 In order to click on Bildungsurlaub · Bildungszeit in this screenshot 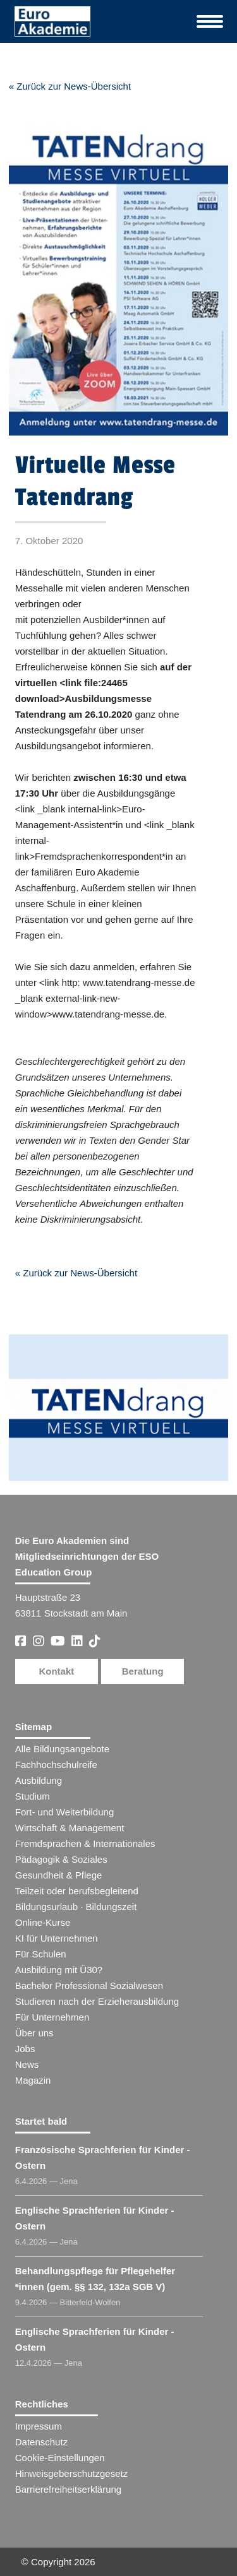, I will do `click(76, 1906)`.